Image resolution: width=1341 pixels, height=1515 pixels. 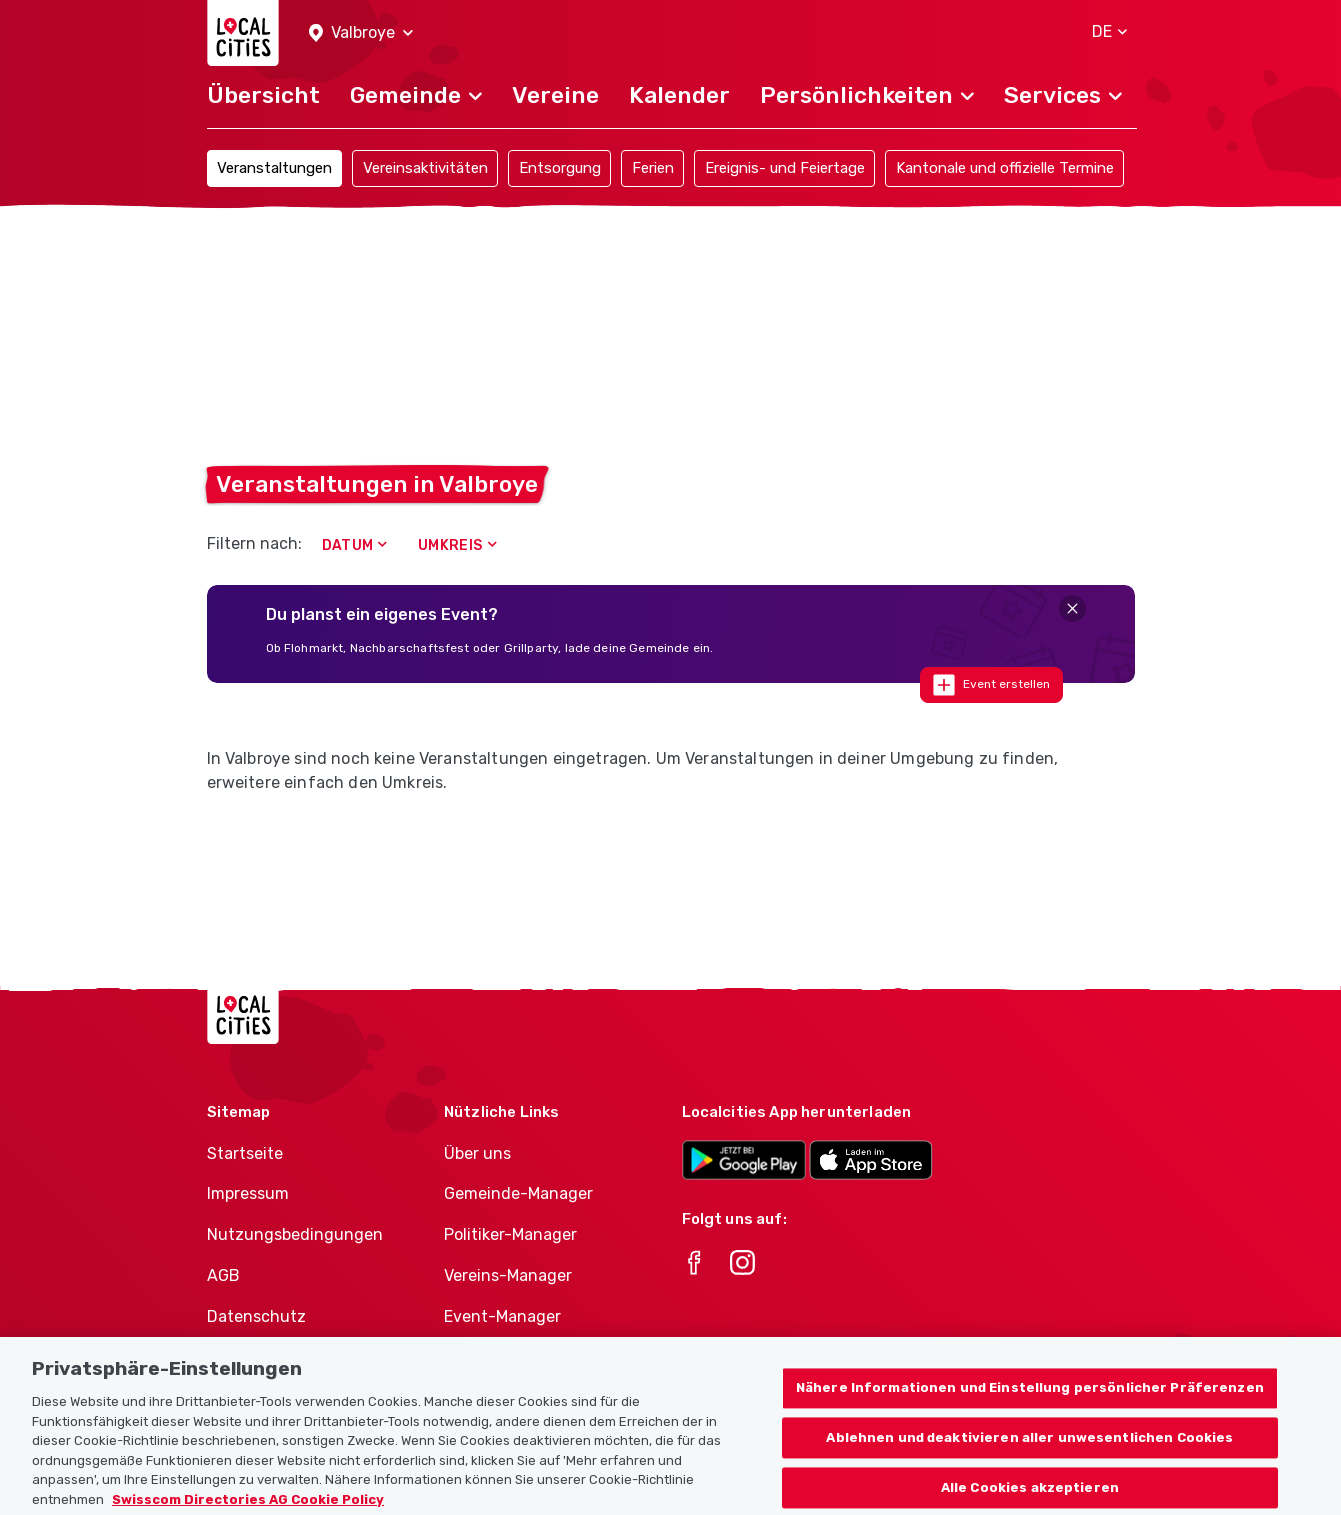 What do you see at coordinates (1072, 608) in the screenshot?
I see `[Close]` at bounding box center [1072, 608].